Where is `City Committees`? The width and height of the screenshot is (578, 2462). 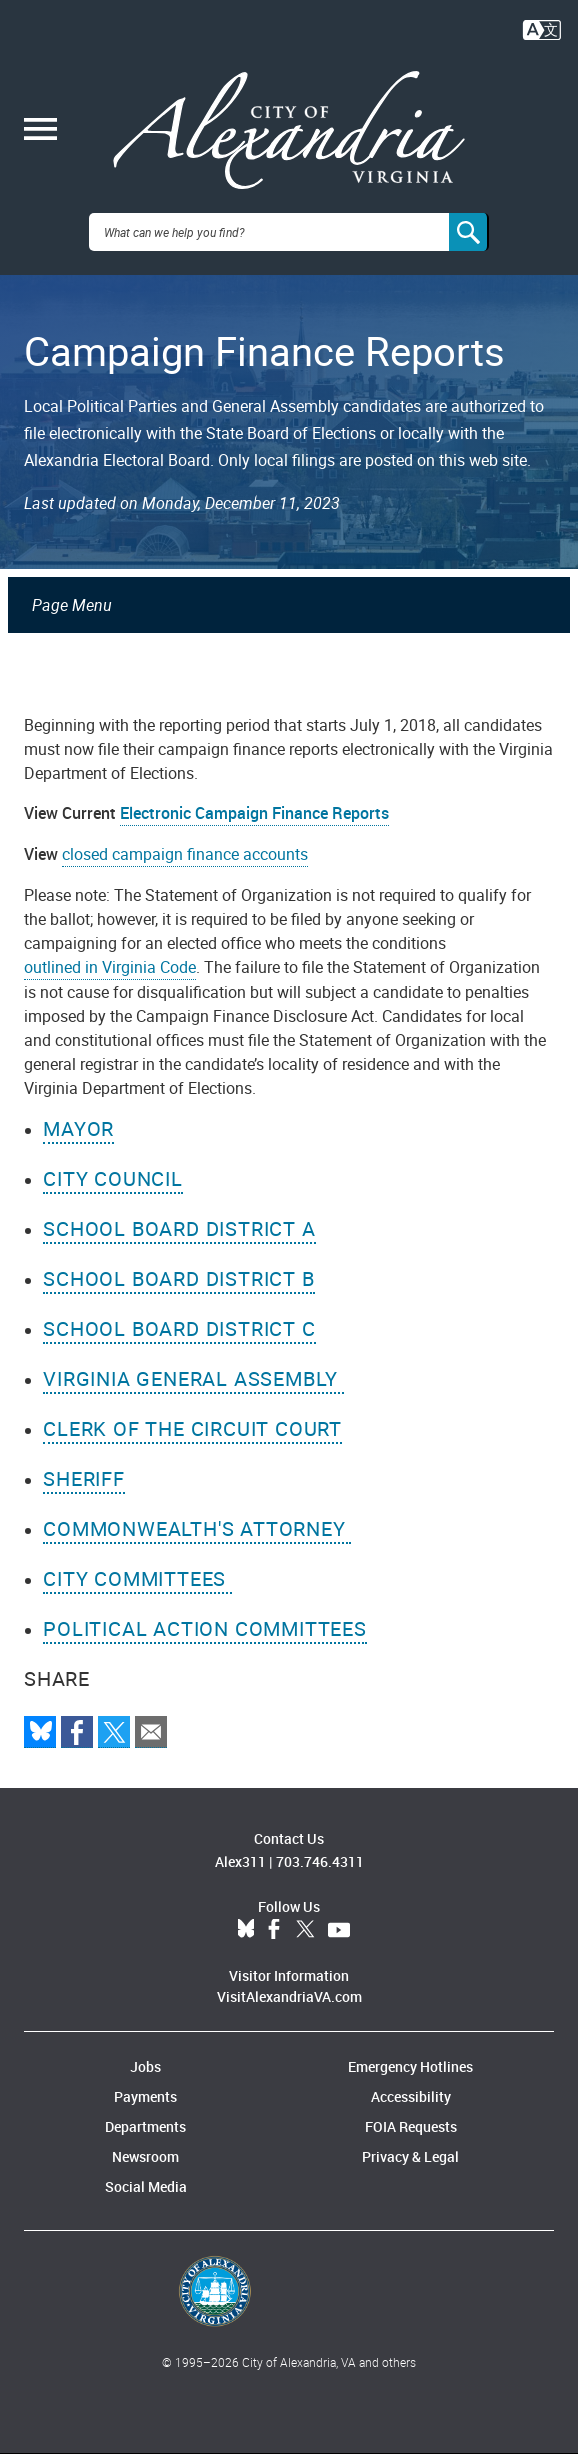
City Committees is located at coordinates (137, 1586).